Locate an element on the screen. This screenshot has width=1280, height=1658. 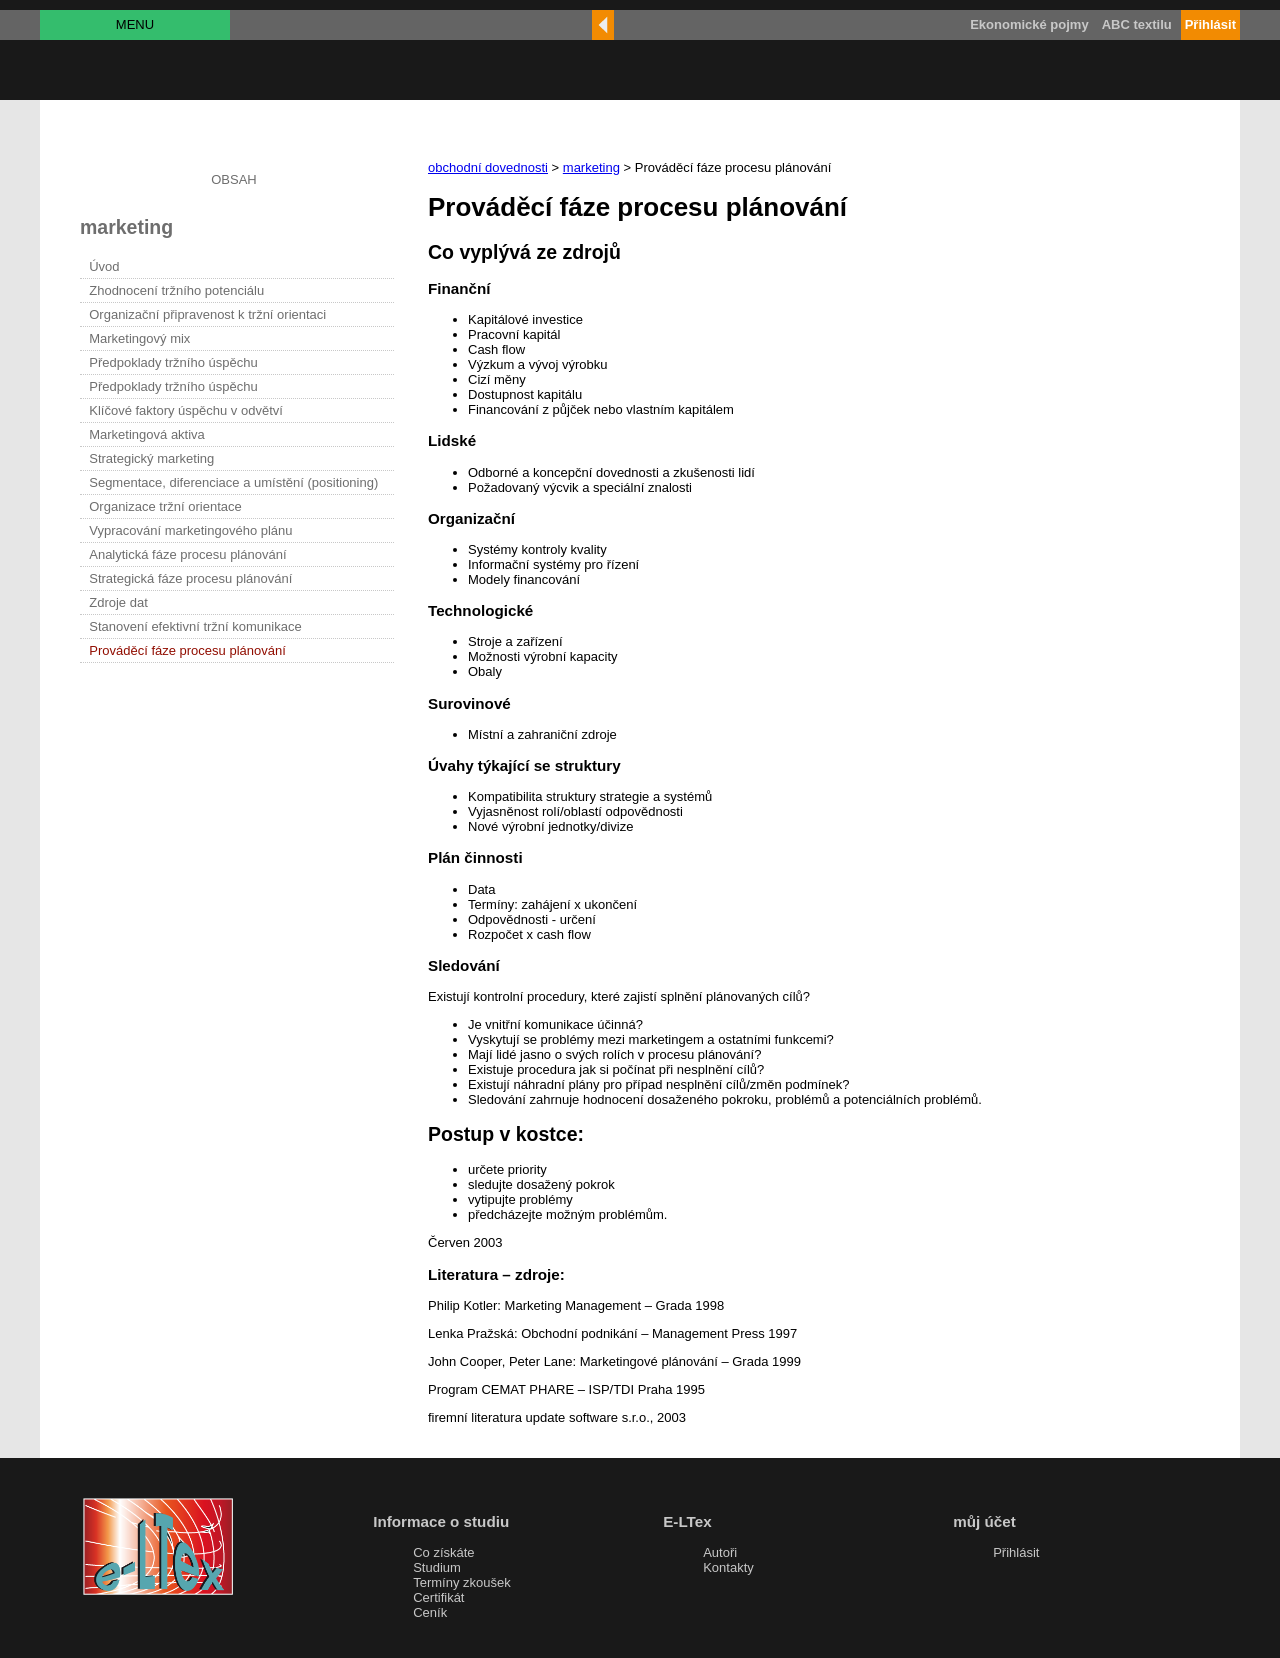
Stanovení efektivní tržní komunikace is located at coordinates (195, 626).